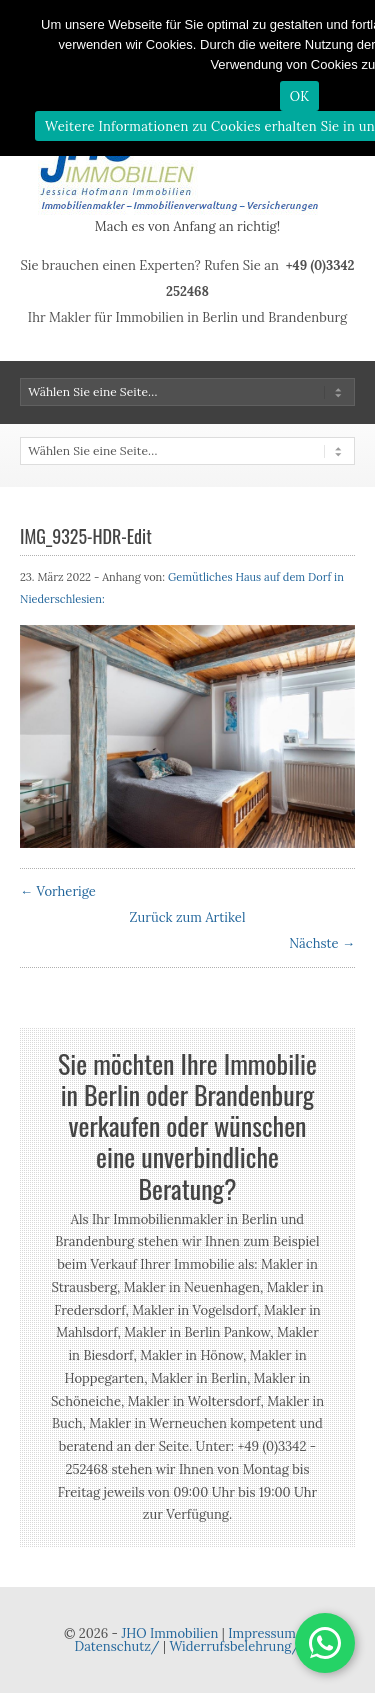 The height and width of the screenshot is (1693, 375). I want to click on Zurück zum Artikel, so click(188, 917).